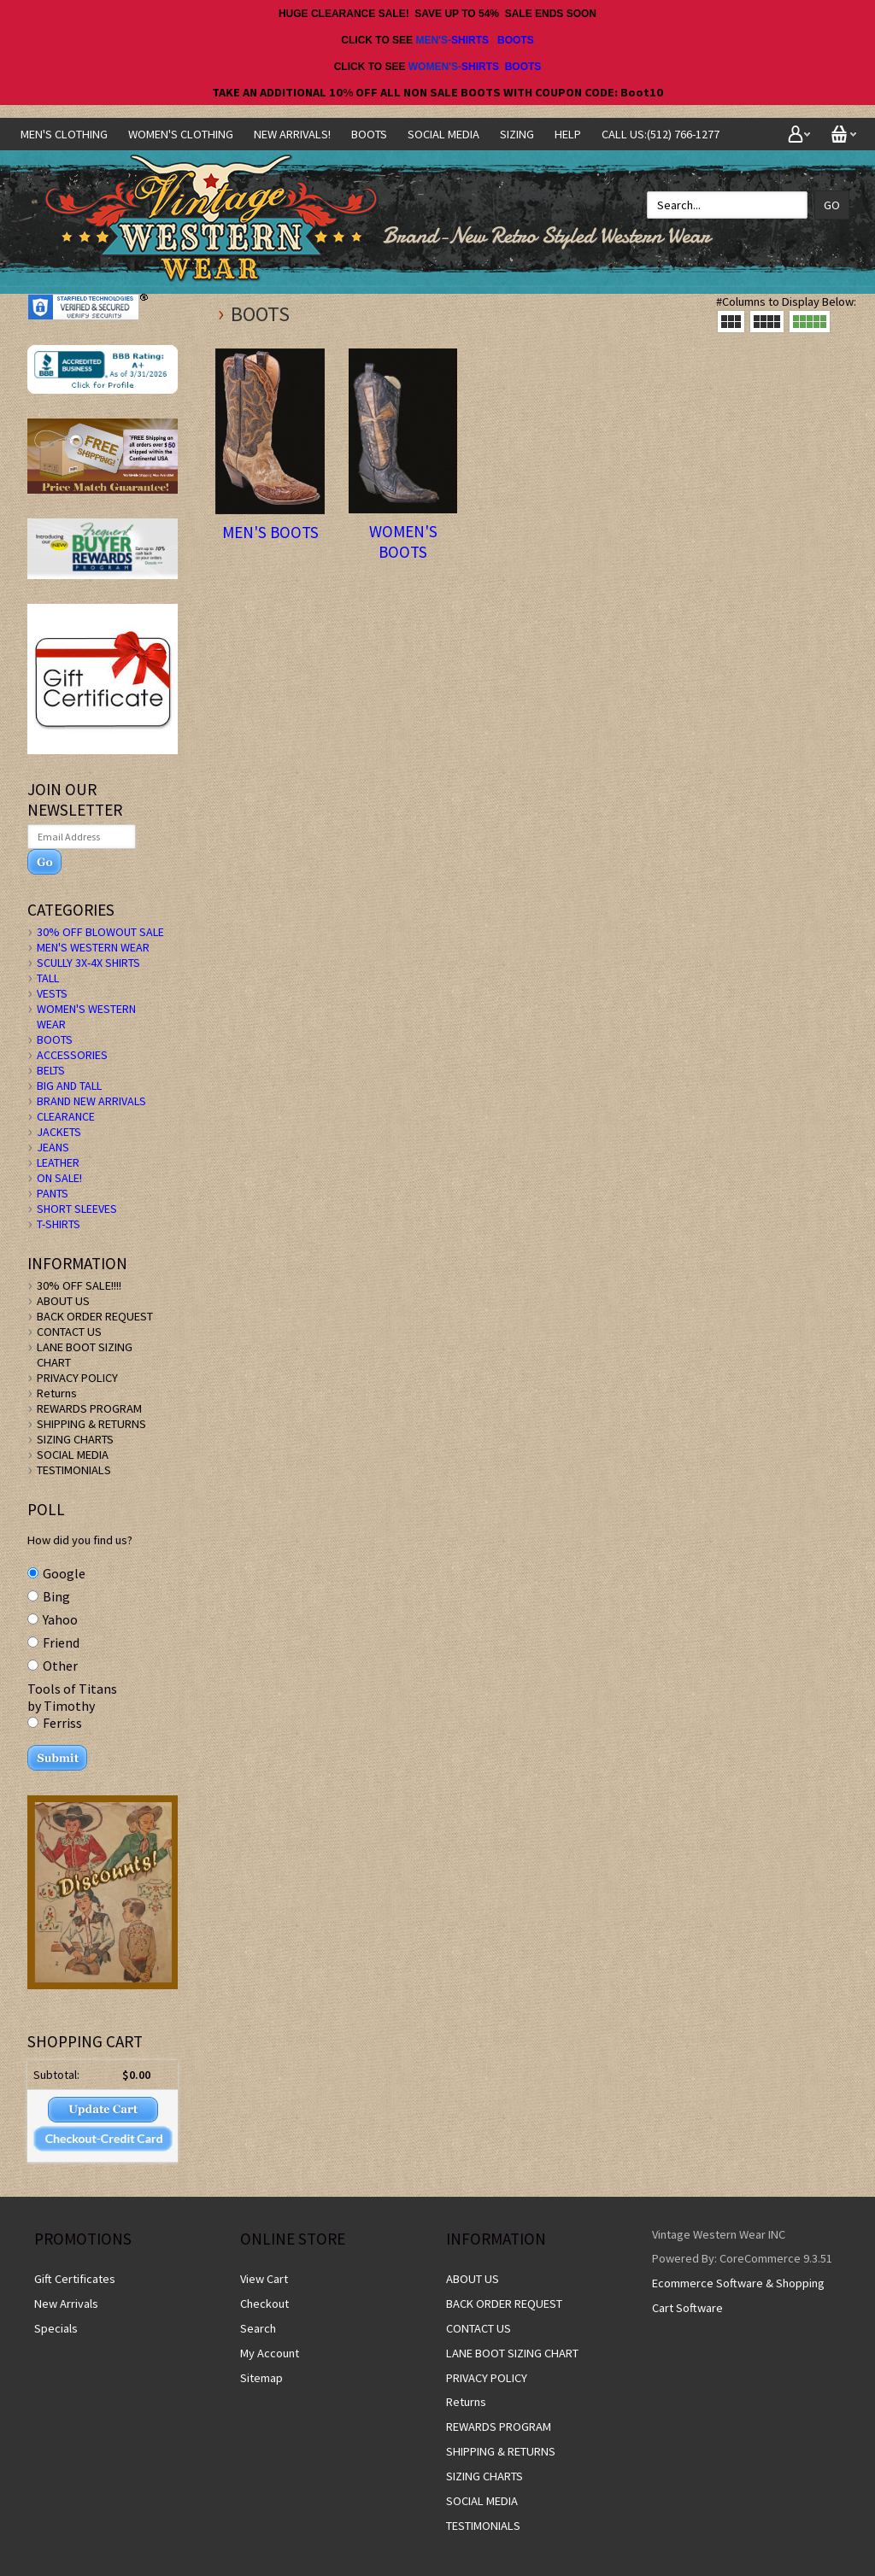 Image resolution: width=875 pixels, height=2576 pixels. Describe the element at coordinates (74, 2278) in the screenshot. I see `Gift Certificates` at that location.